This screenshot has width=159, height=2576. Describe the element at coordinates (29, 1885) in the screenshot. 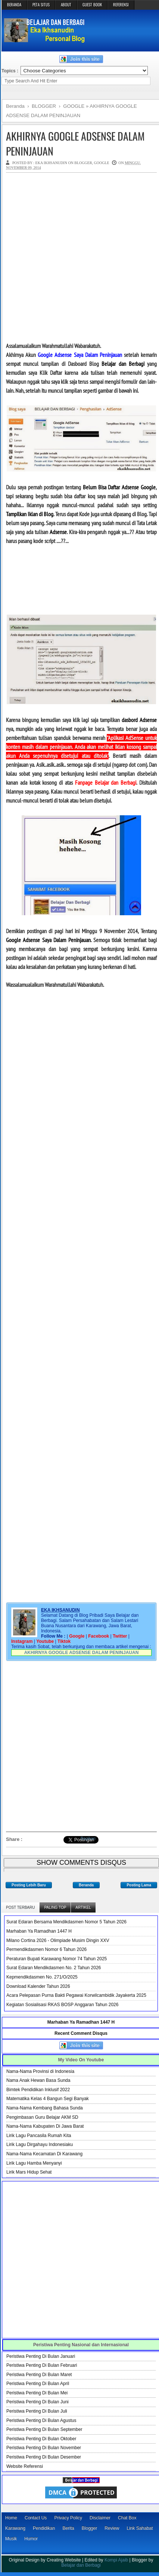

I see `Posting Lebih Baru` at that location.